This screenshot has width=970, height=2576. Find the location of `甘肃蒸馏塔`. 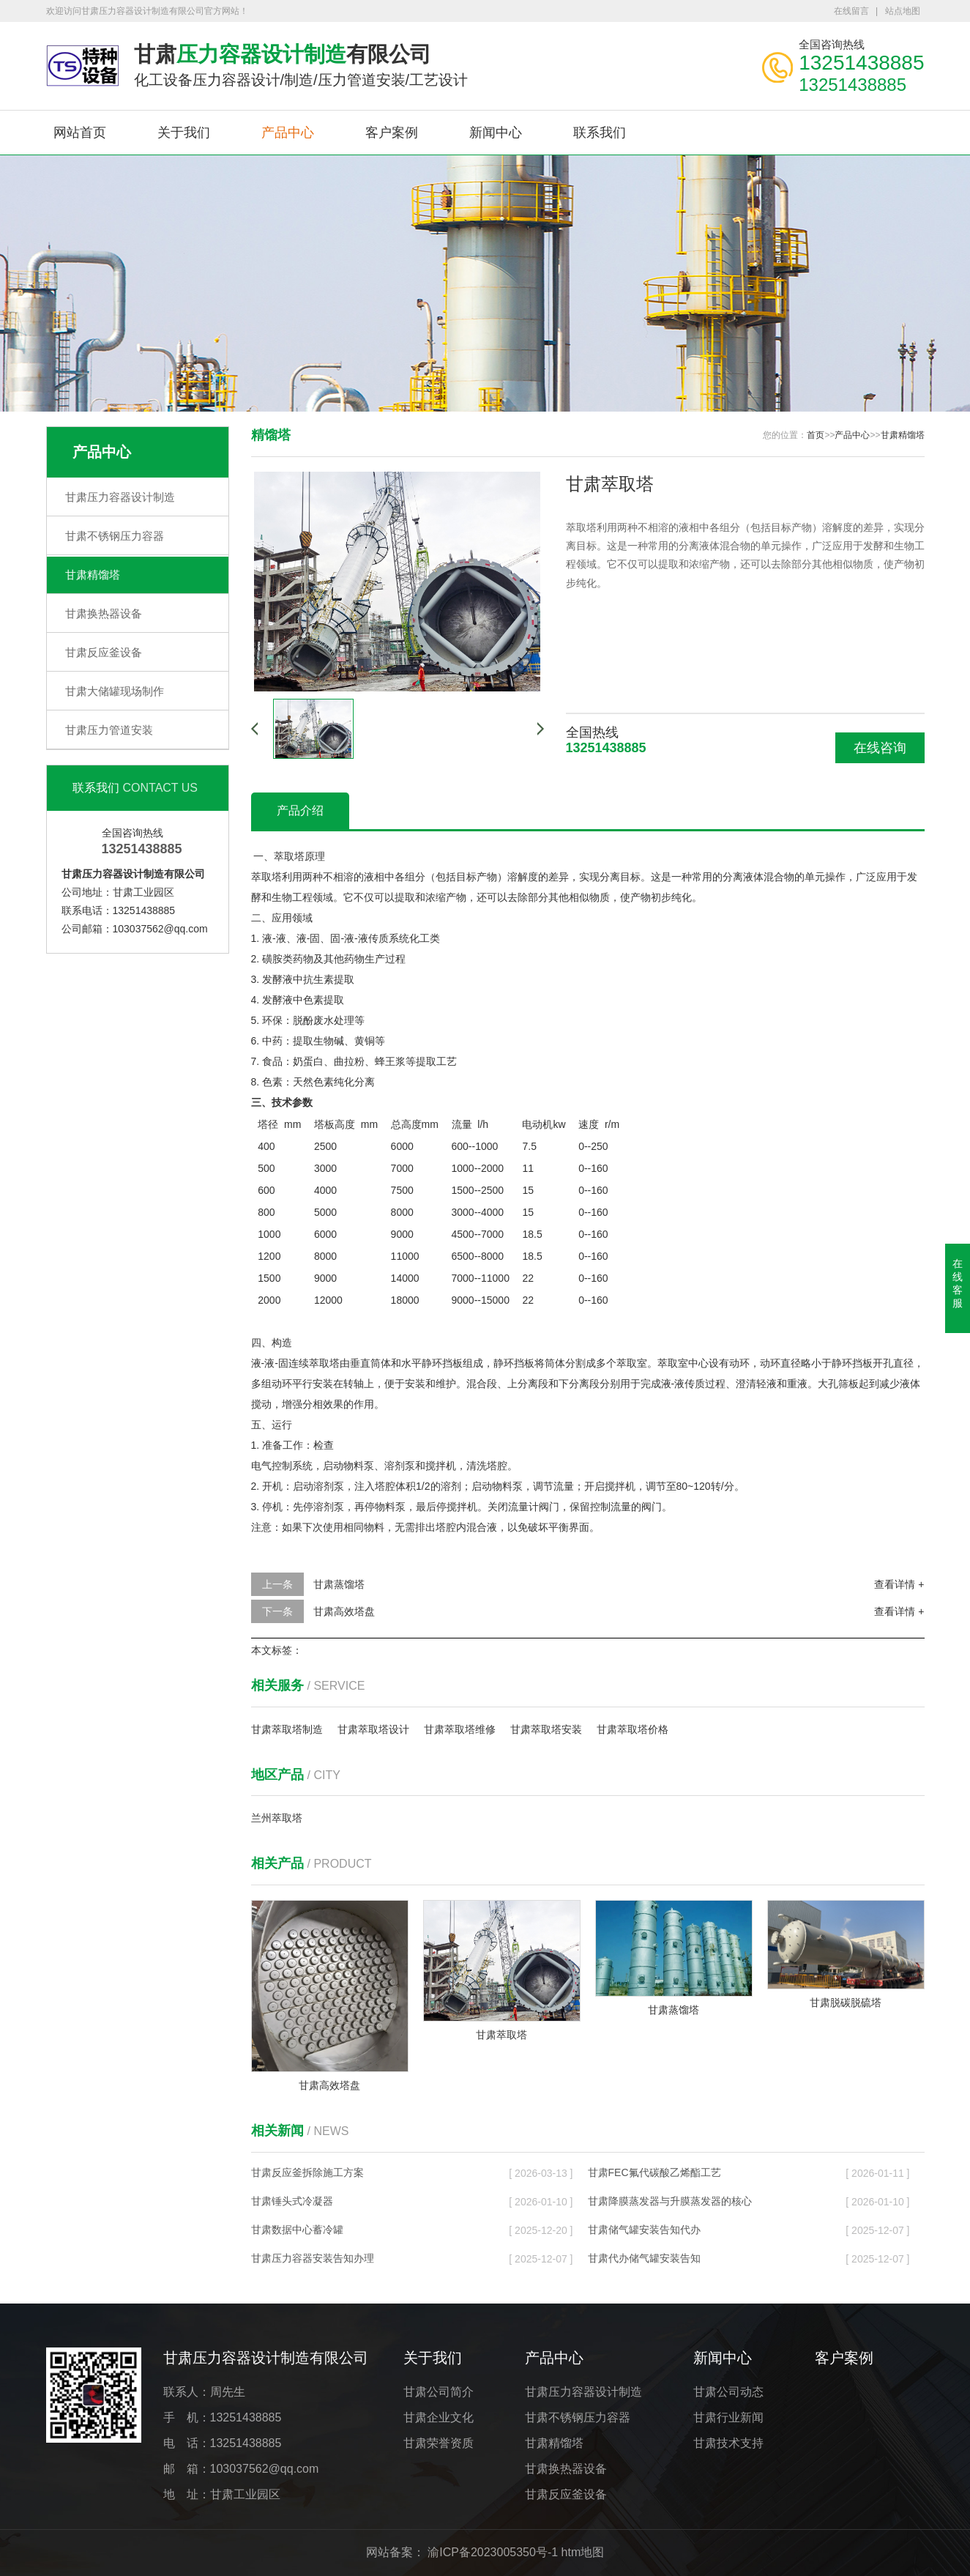

甘肃蒸馏塔 is located at coordinates (339, 1584).